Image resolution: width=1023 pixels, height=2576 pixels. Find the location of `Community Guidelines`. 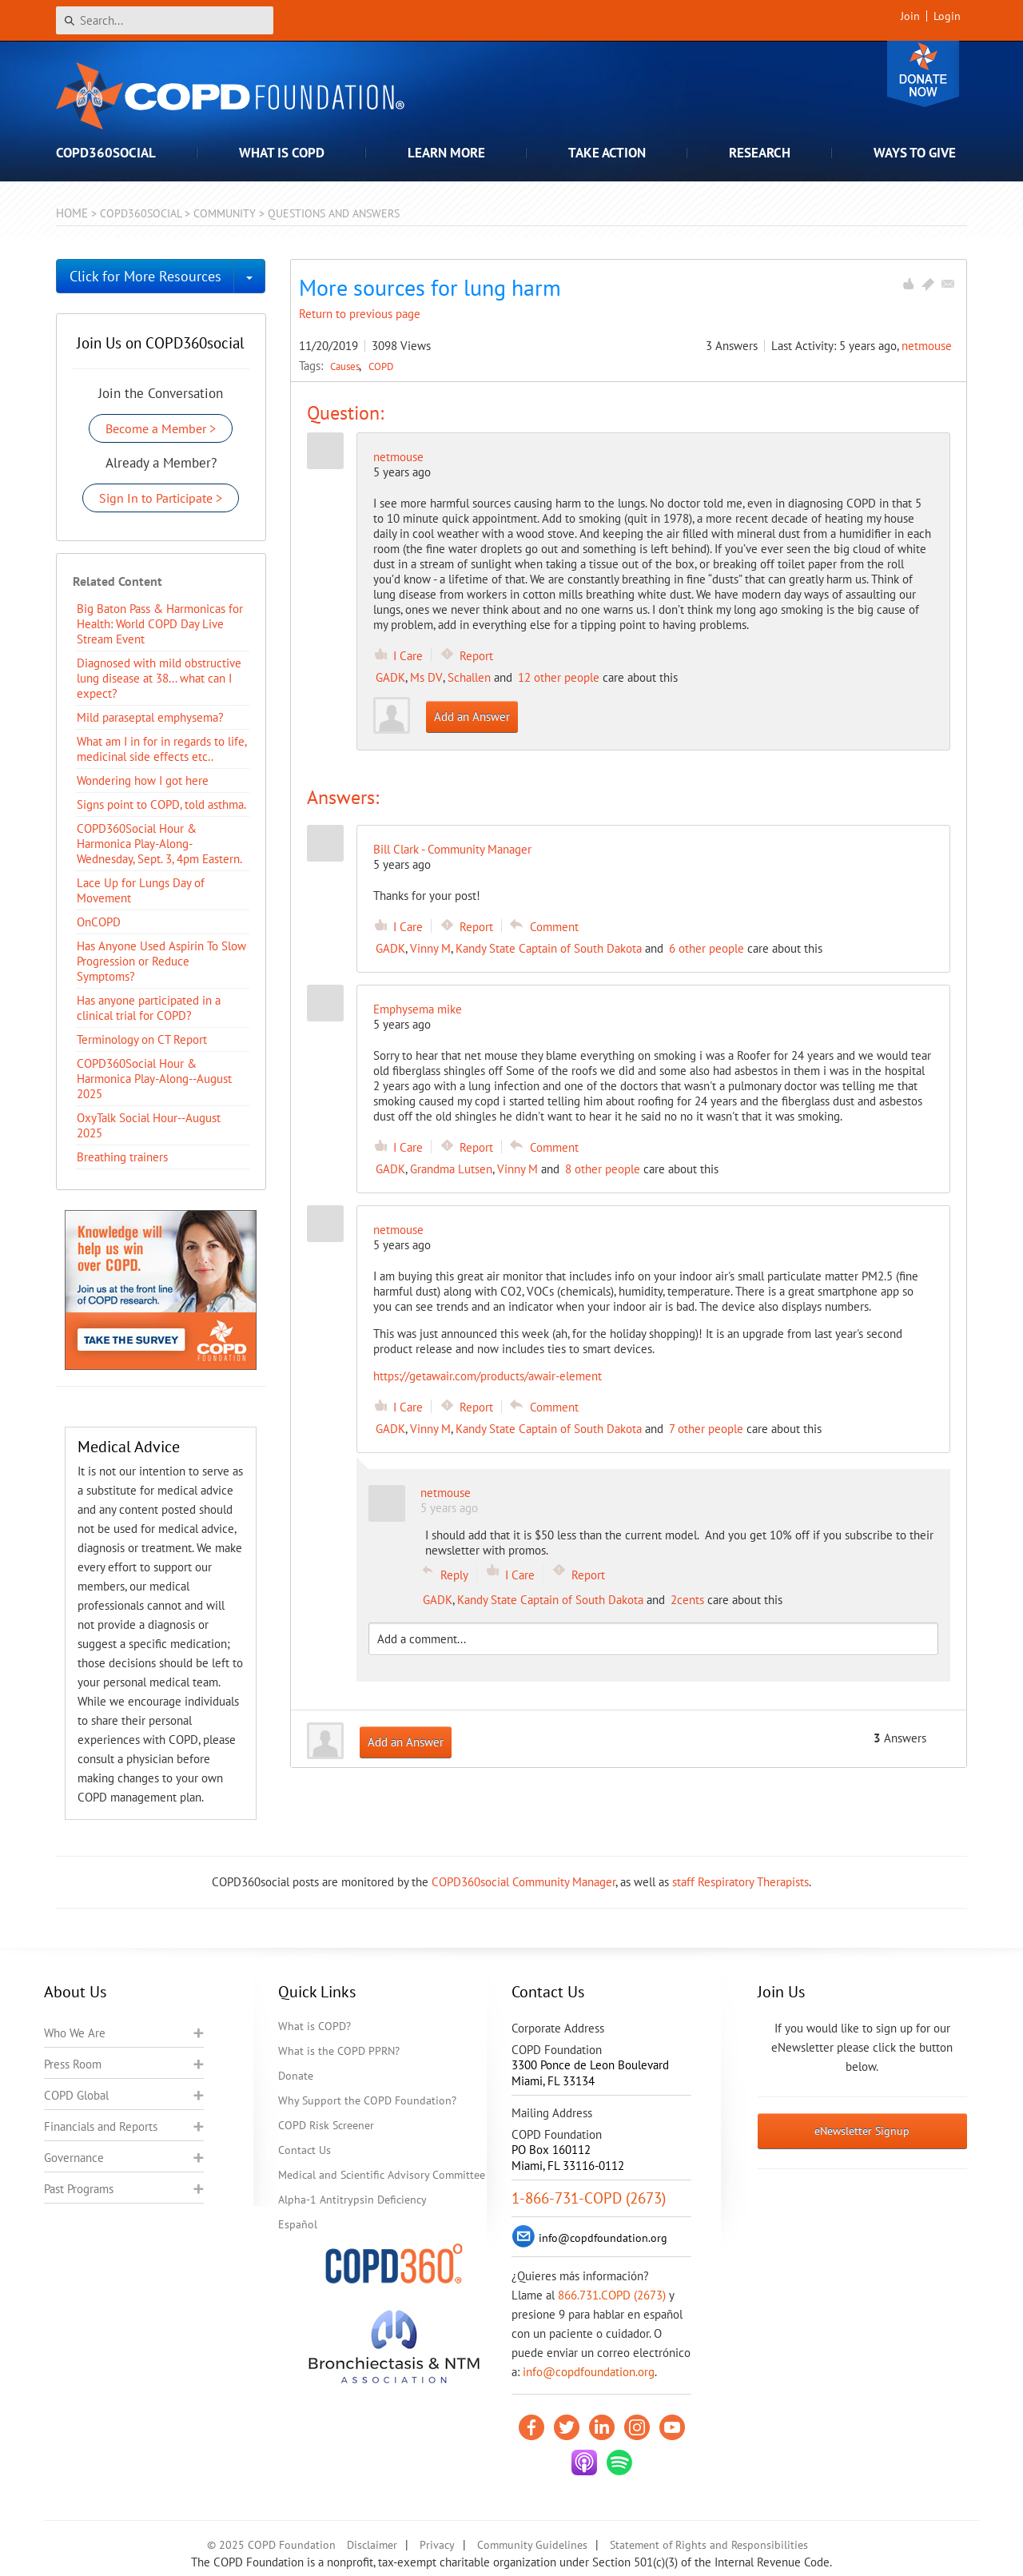

Community Guidelines is located at coordinates (532, 2545).